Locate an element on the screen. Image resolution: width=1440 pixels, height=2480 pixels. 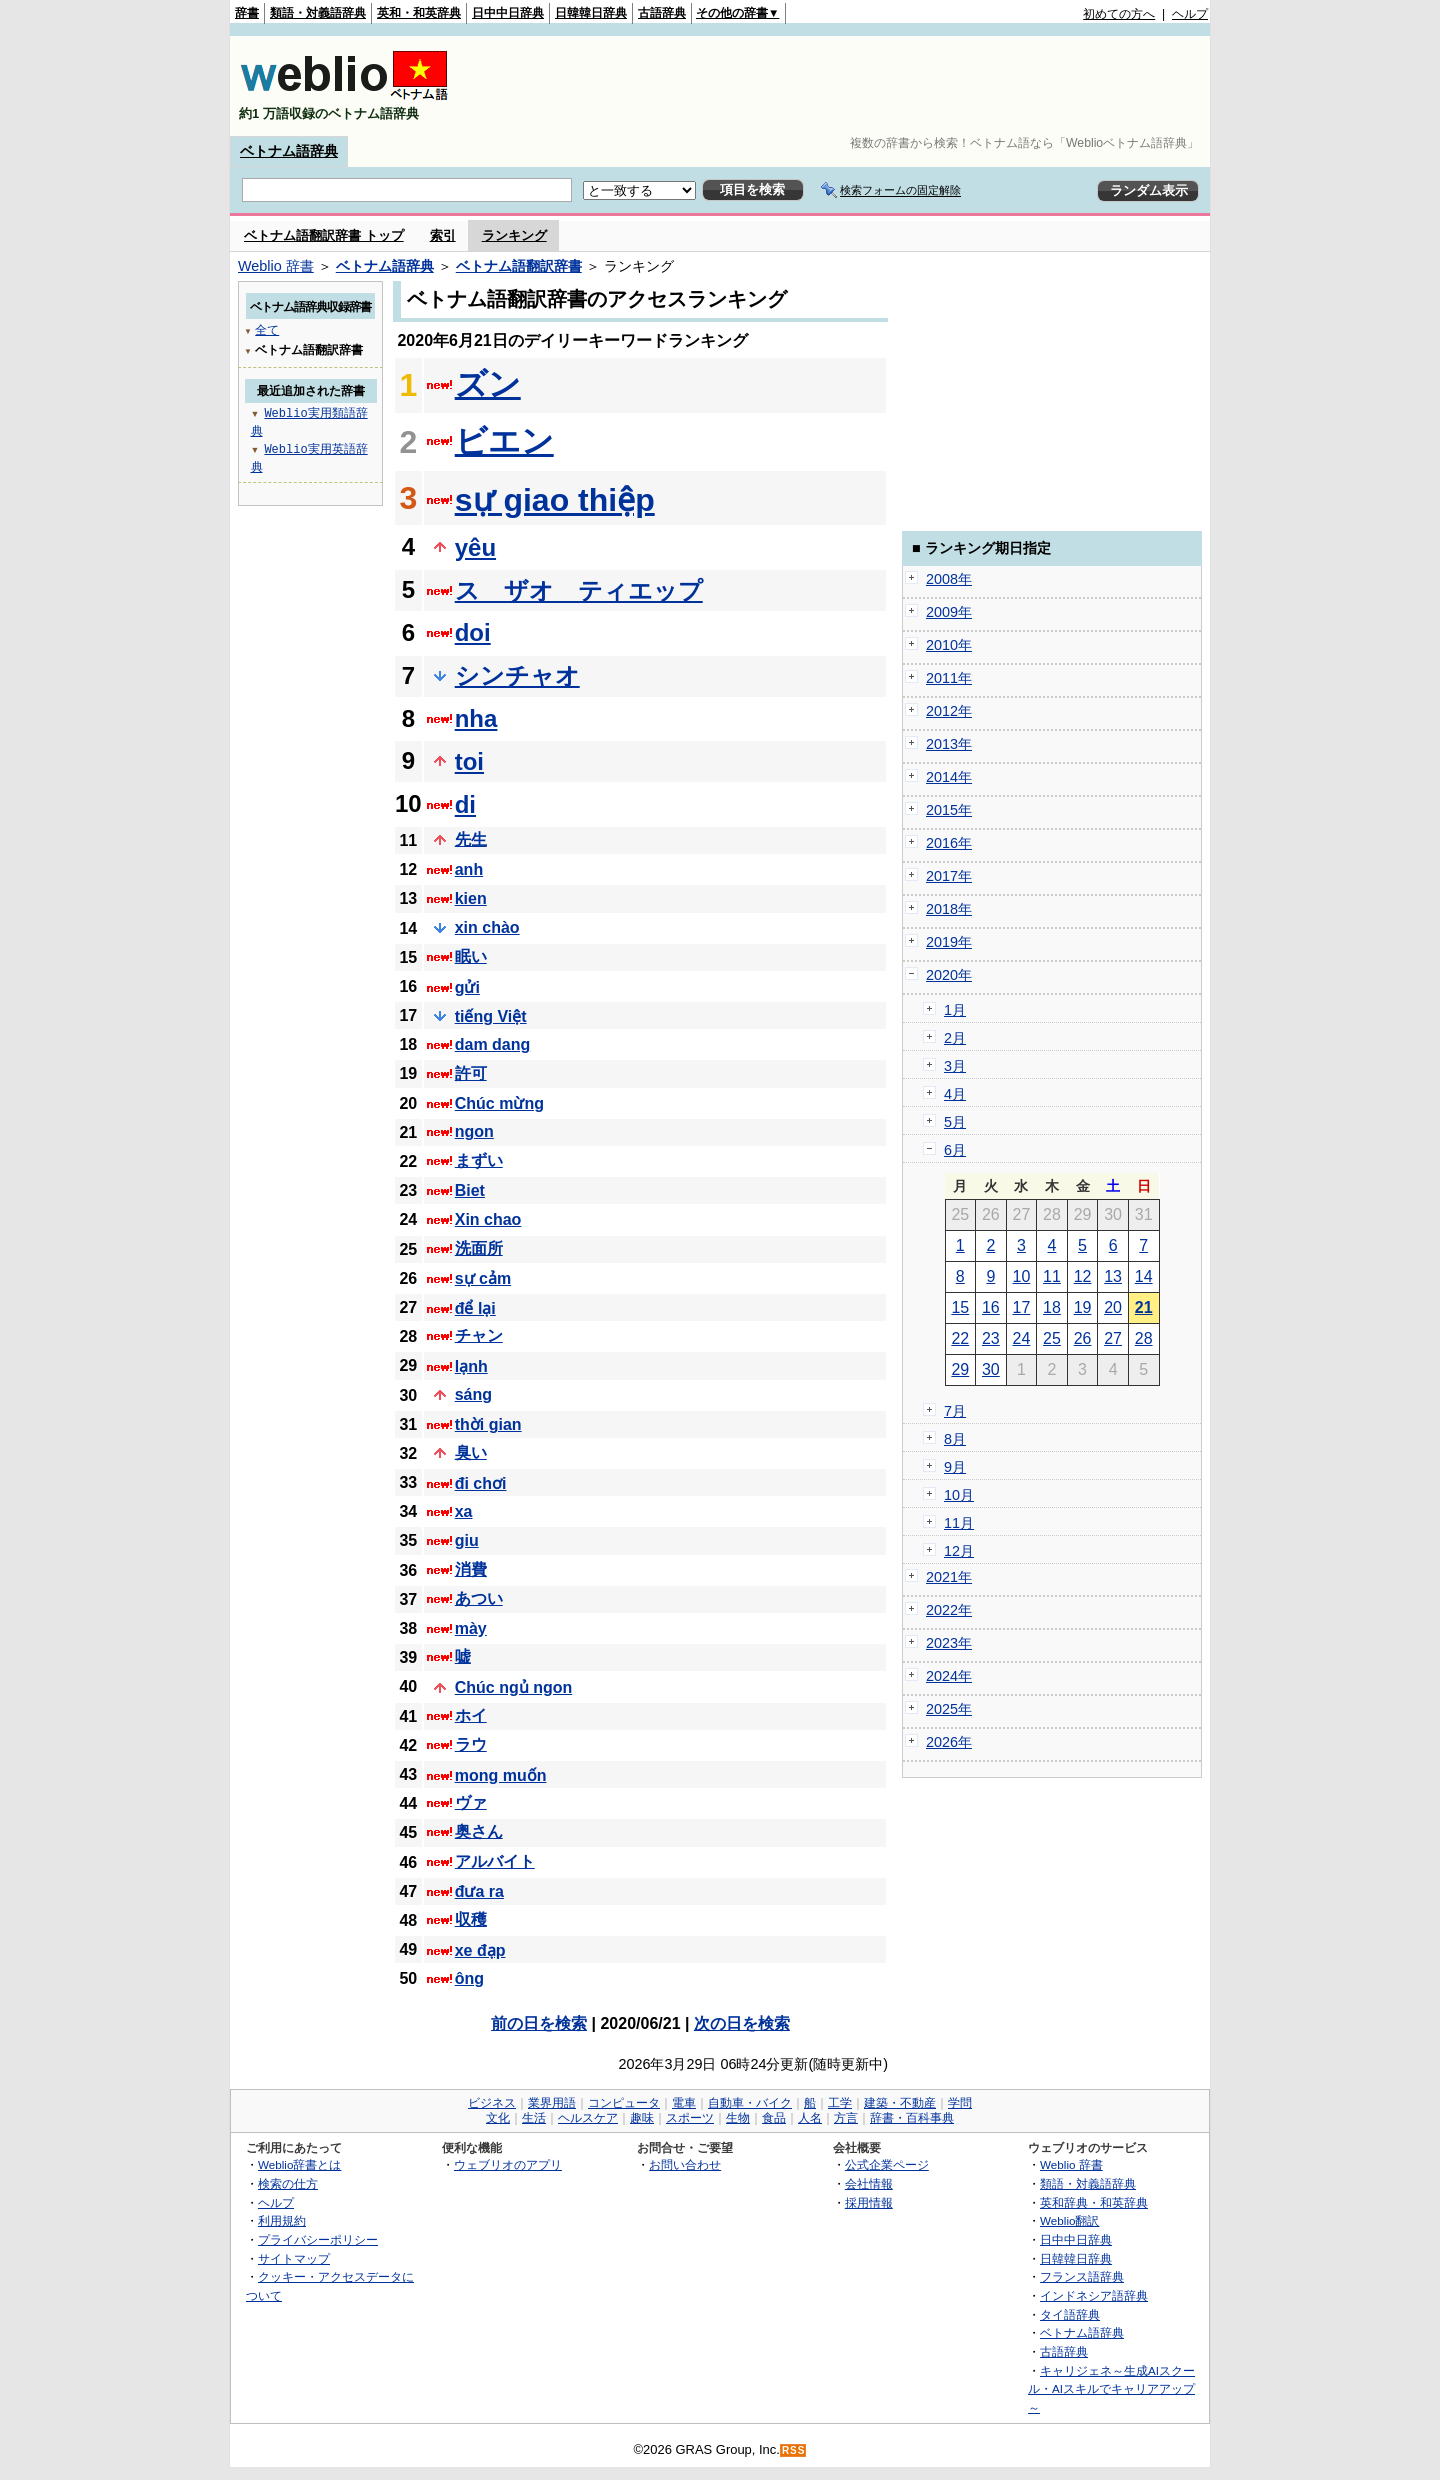
sự cảm is located at coordinates (483, 1278).